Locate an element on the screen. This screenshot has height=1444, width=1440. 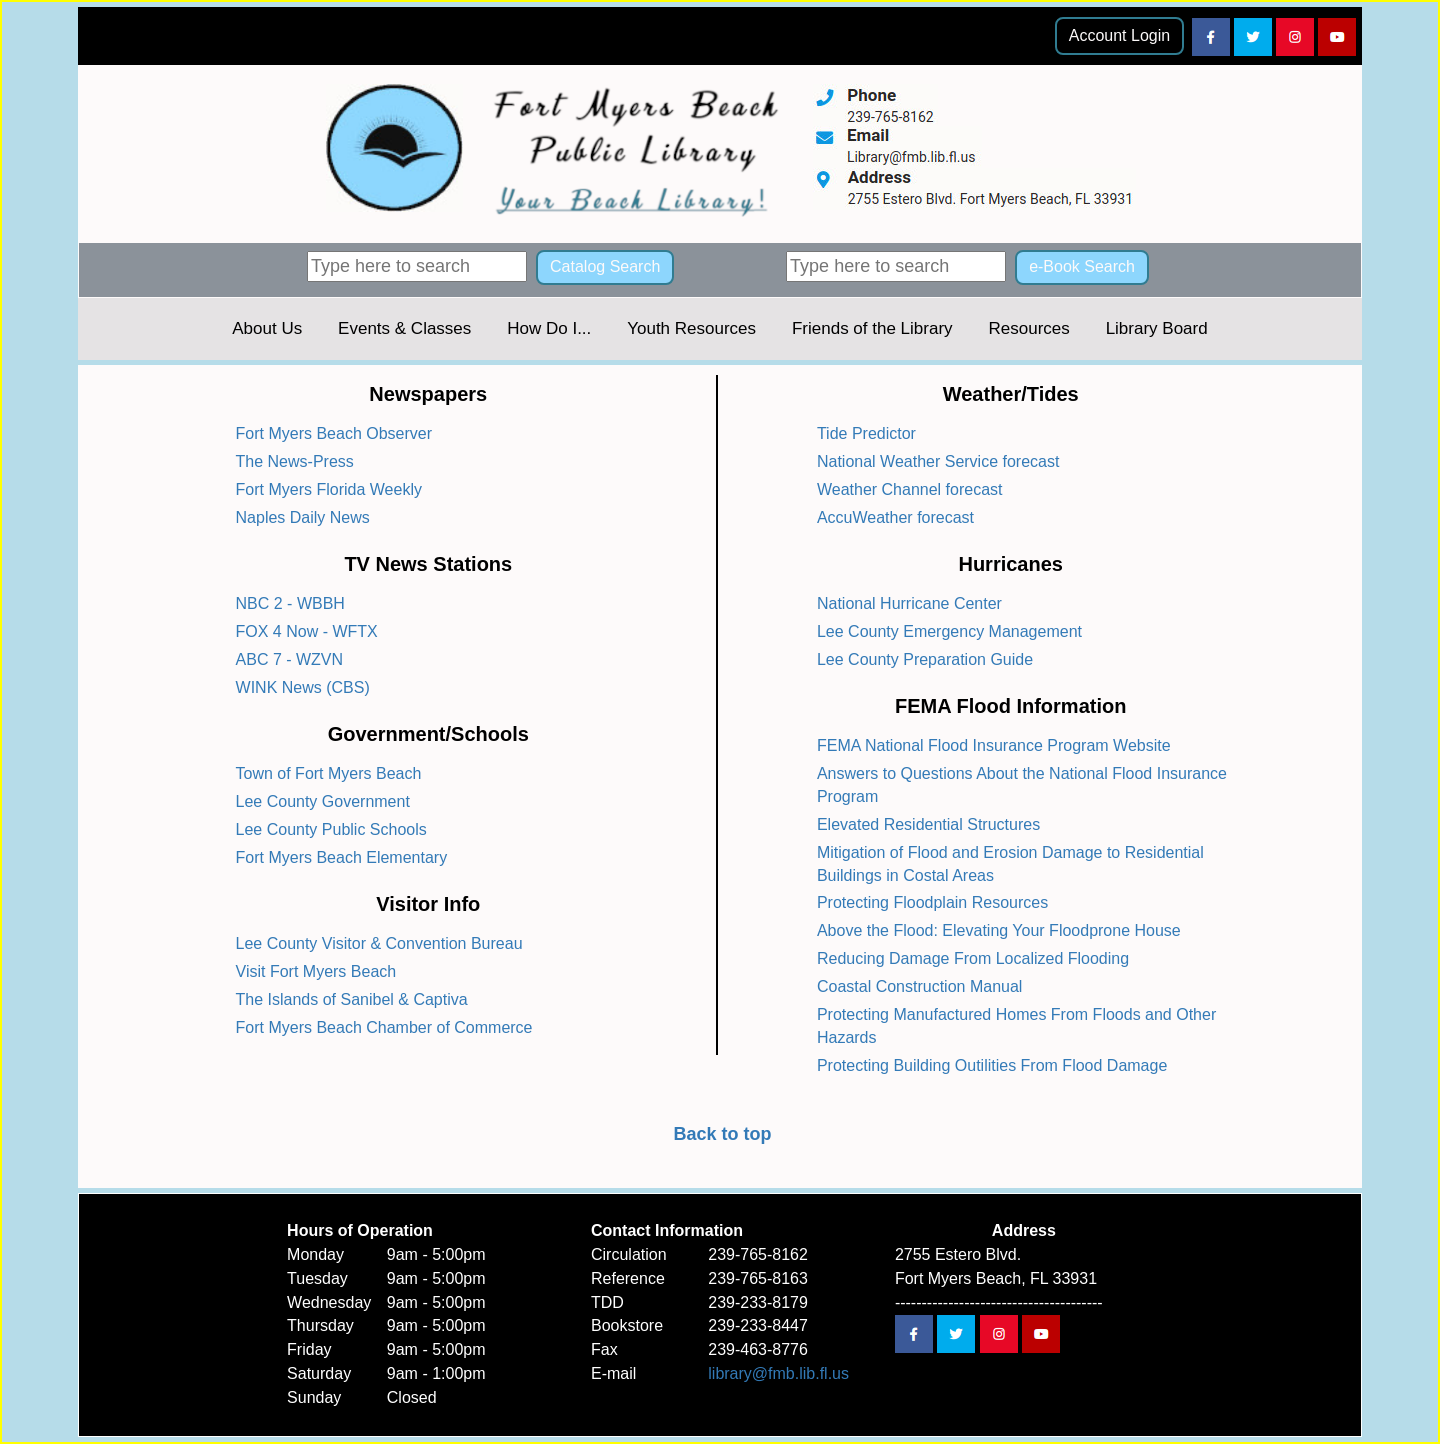
Events & Classes is located at coordinates (404, 328).